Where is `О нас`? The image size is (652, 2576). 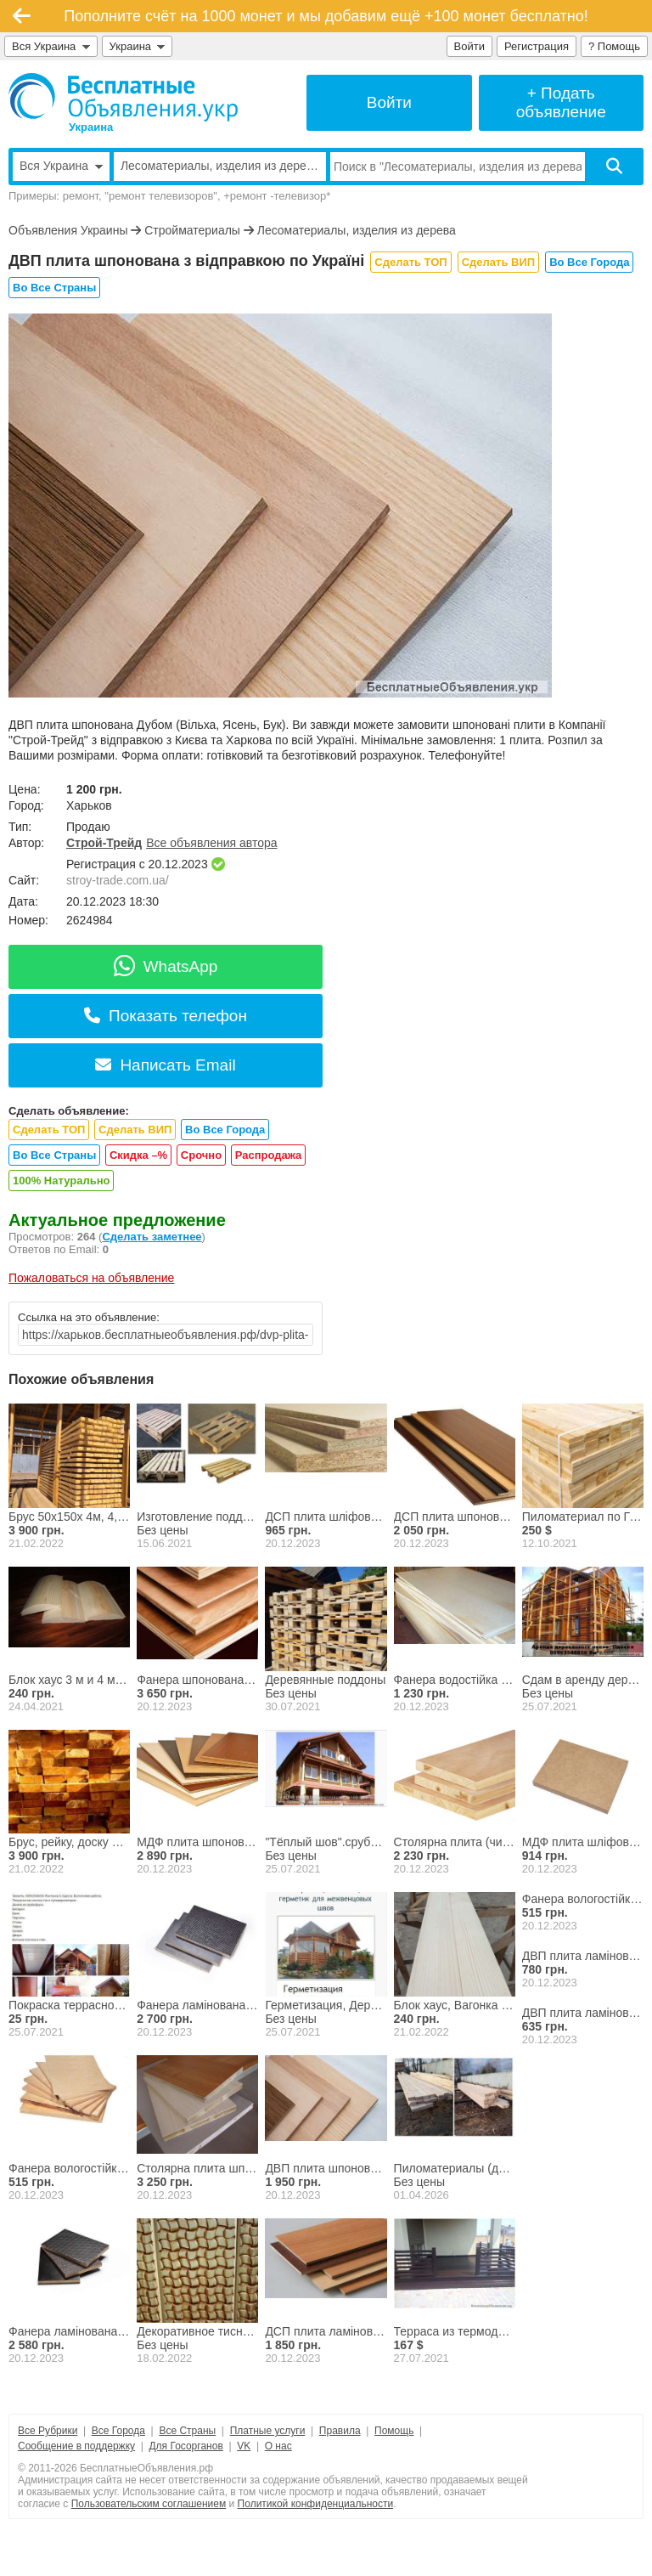 О нас is located at coordinates (278, 2446).